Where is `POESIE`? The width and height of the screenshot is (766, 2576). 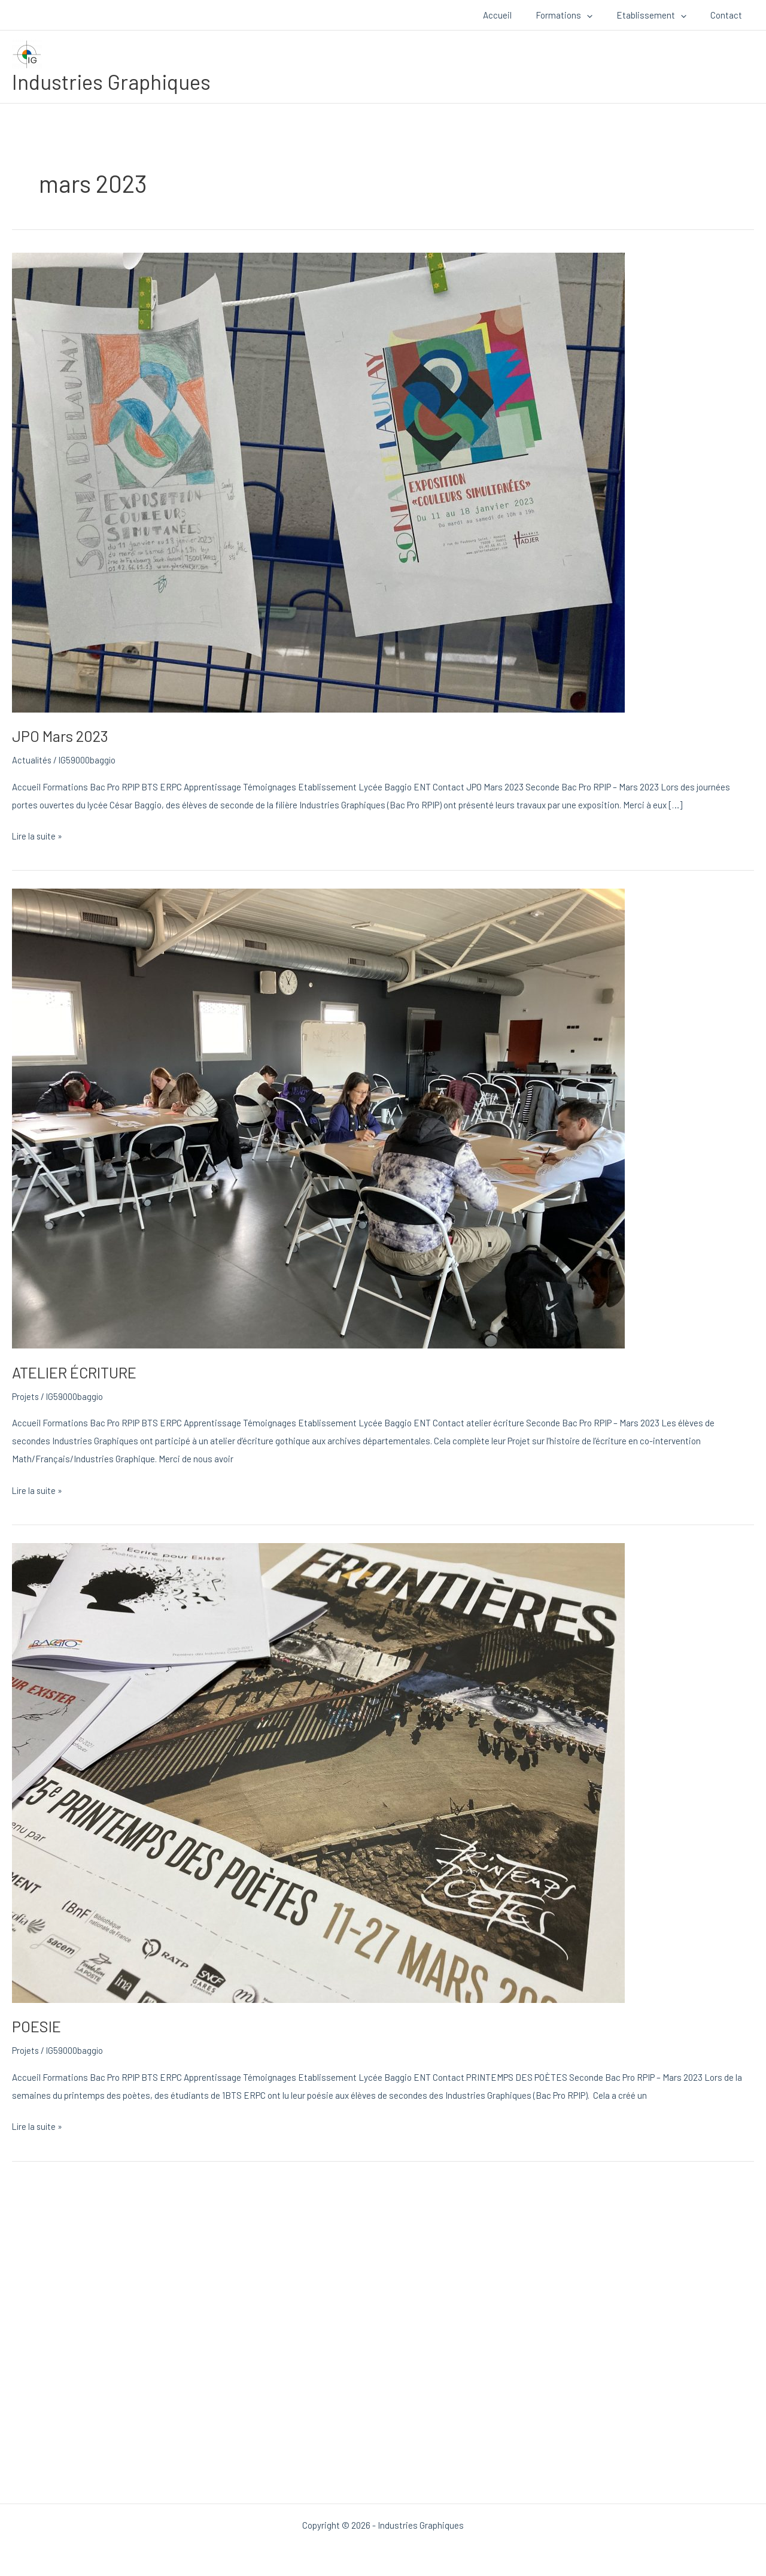
POESIE is located at coordinates (37, 2026).